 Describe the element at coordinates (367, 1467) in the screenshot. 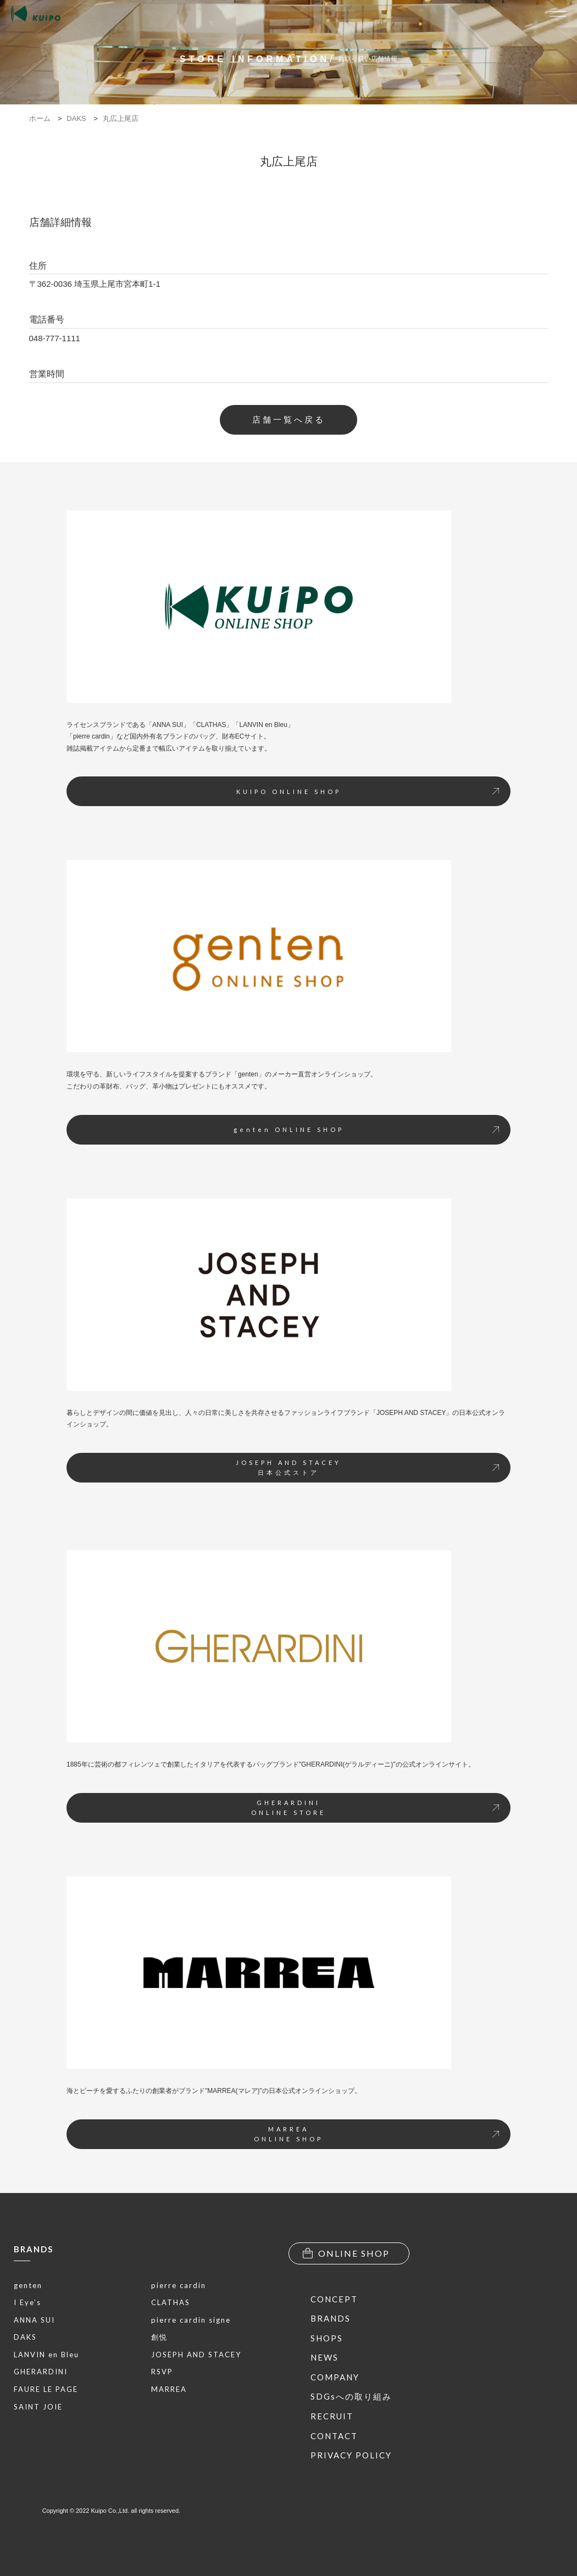

I see `JOSEPH AND STACEY日本公式ストア` at that location.